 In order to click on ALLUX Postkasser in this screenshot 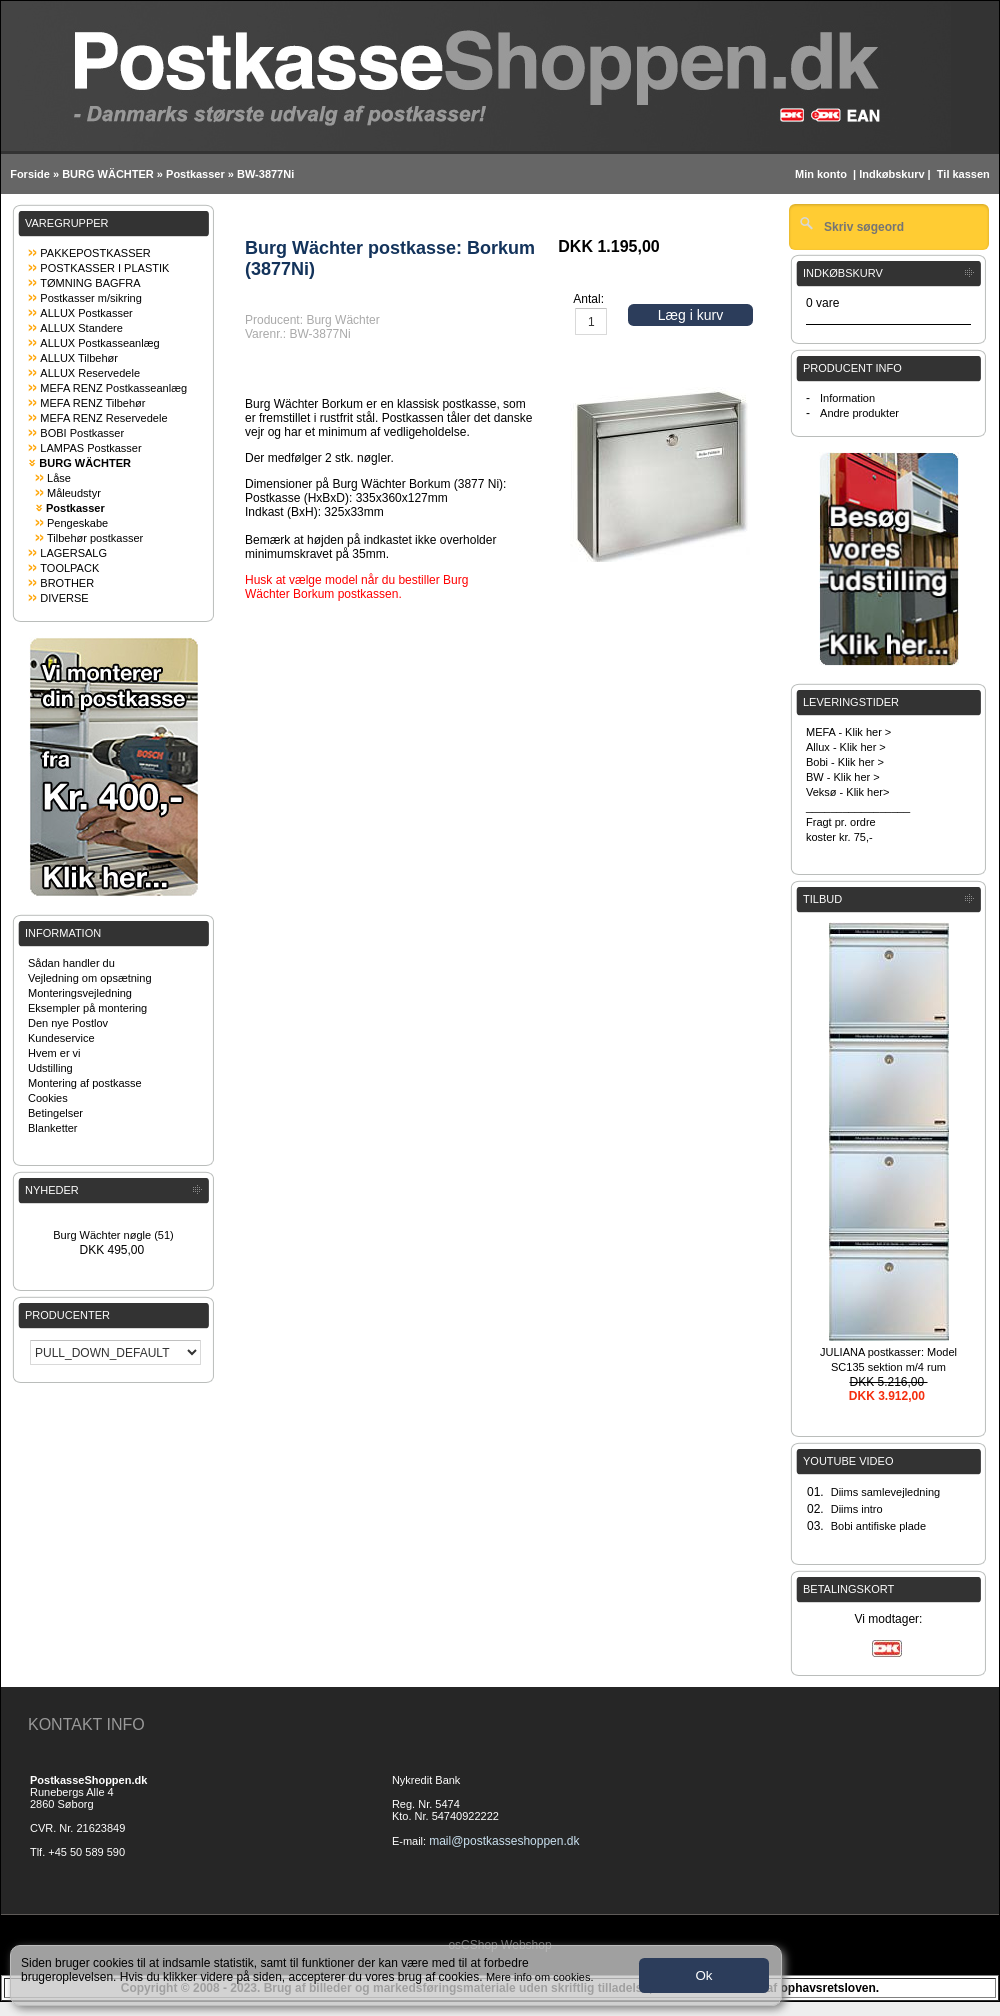, I will do `click(86, 313)`.